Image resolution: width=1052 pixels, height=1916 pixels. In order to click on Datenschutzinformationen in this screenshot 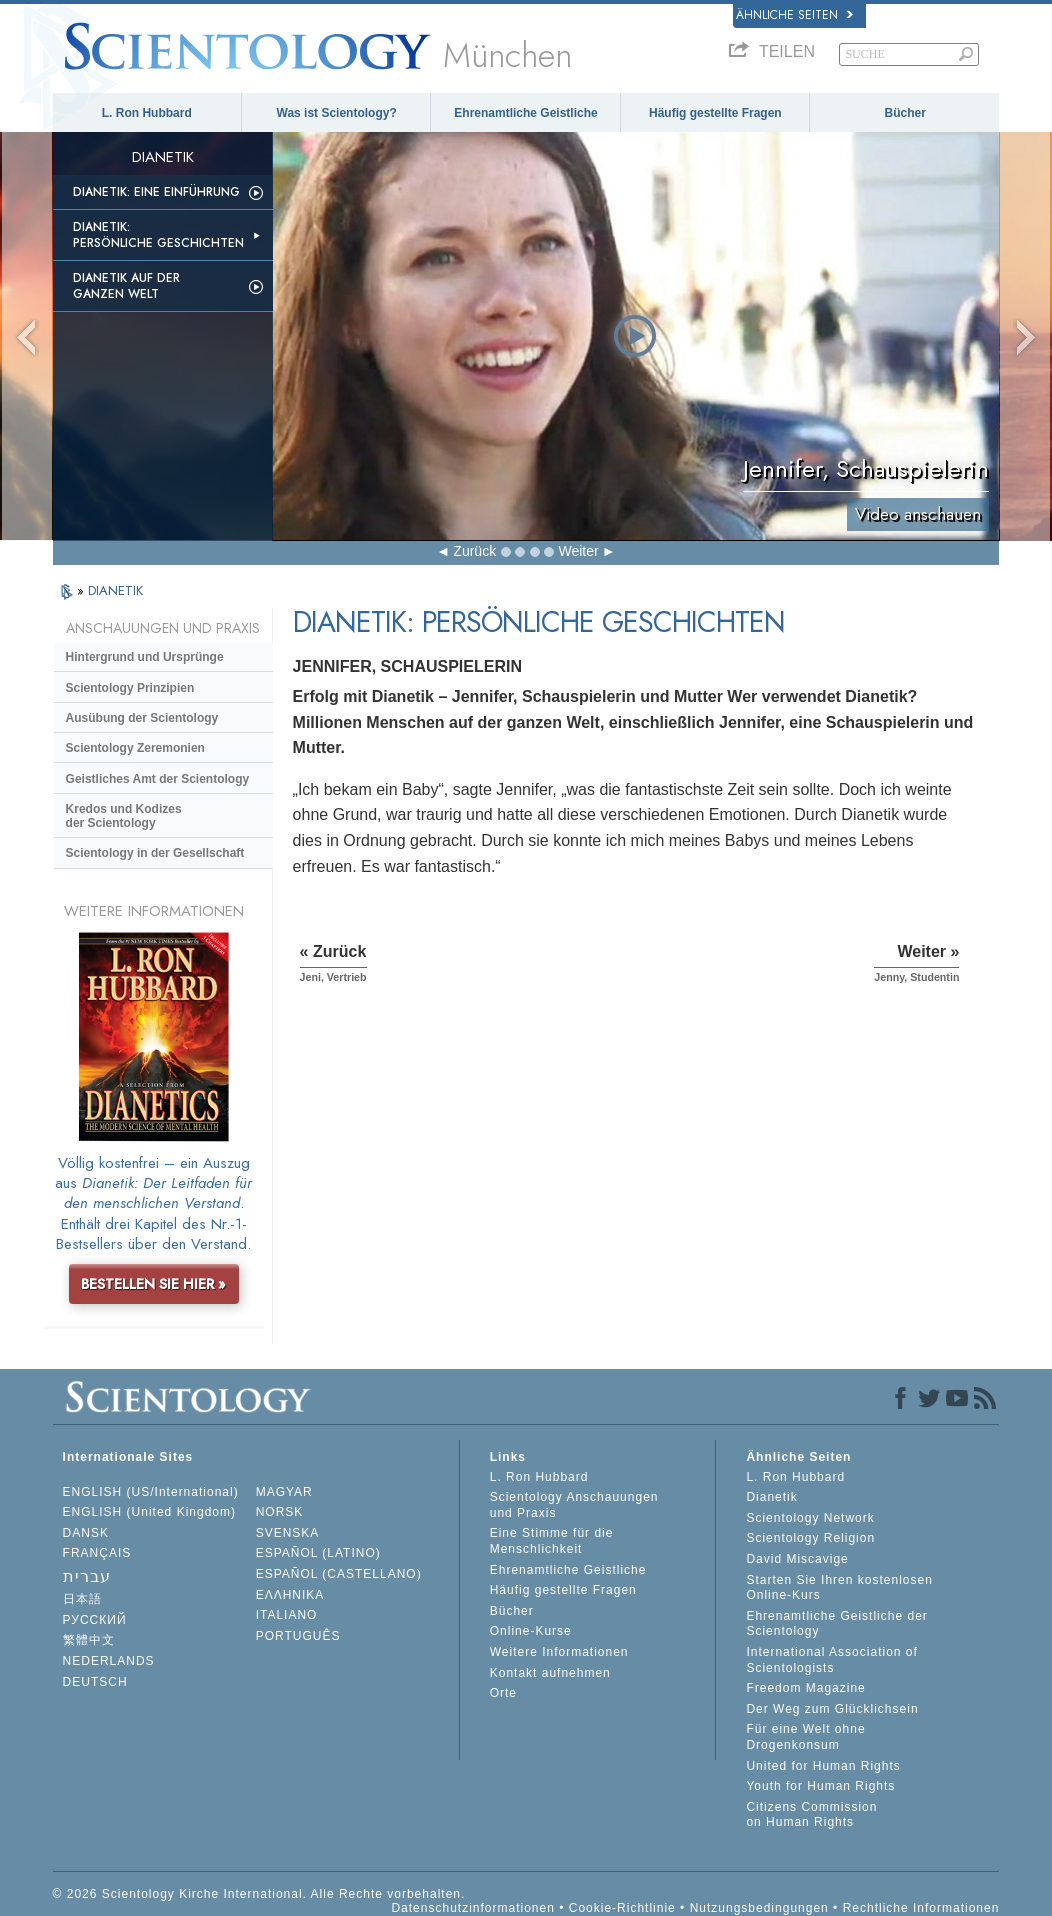, I will do `click(472, 1908)`.